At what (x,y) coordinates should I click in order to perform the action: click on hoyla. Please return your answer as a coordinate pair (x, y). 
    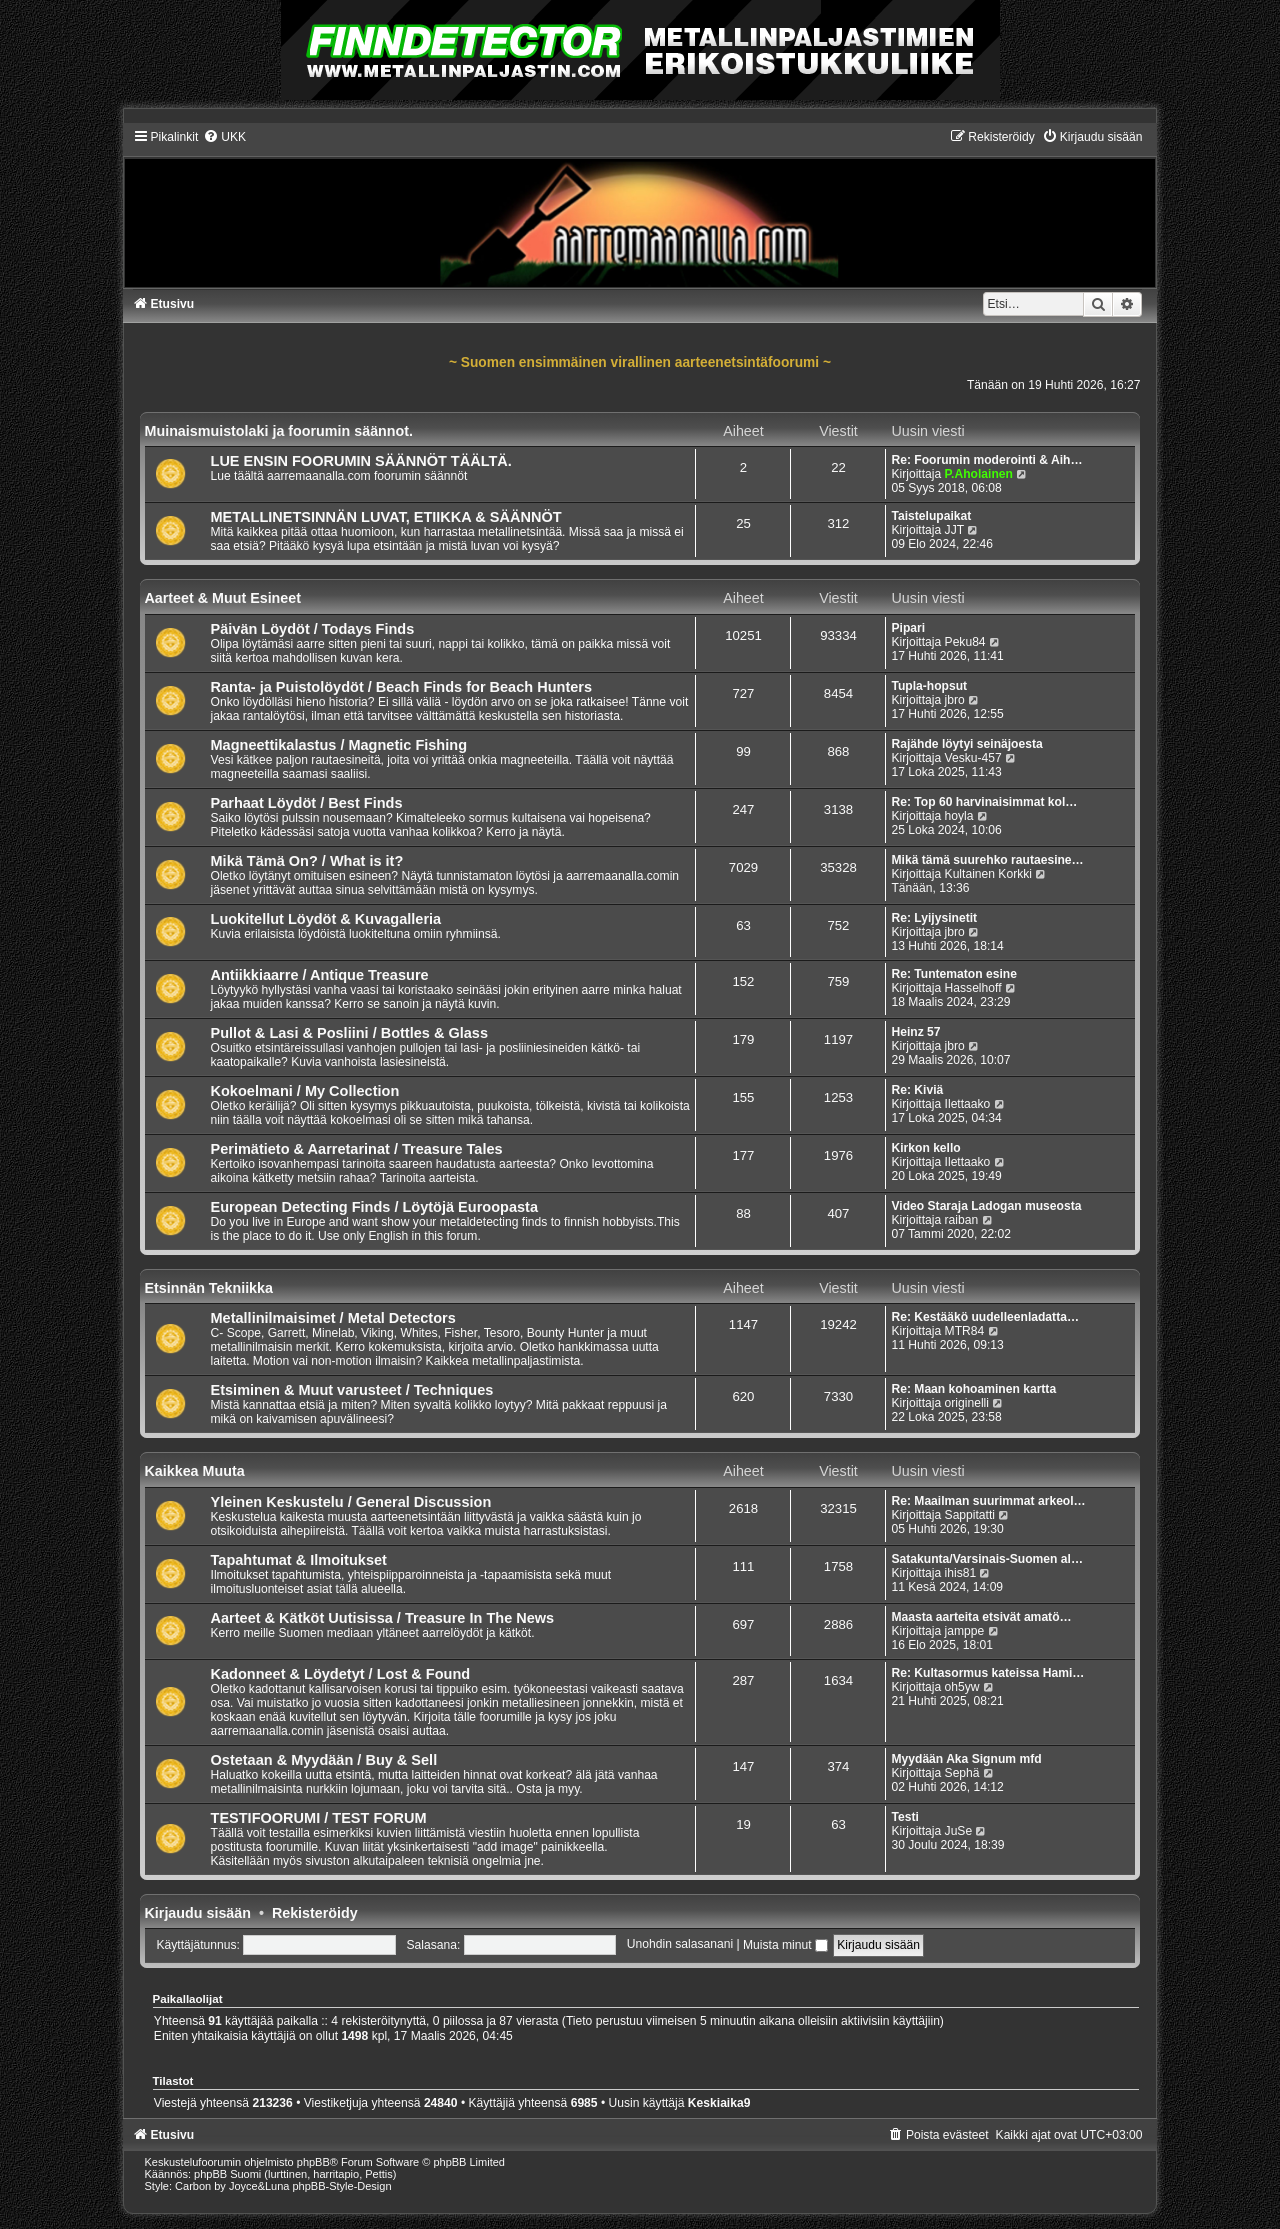
    Looking at the image, I should click on (959, 816).